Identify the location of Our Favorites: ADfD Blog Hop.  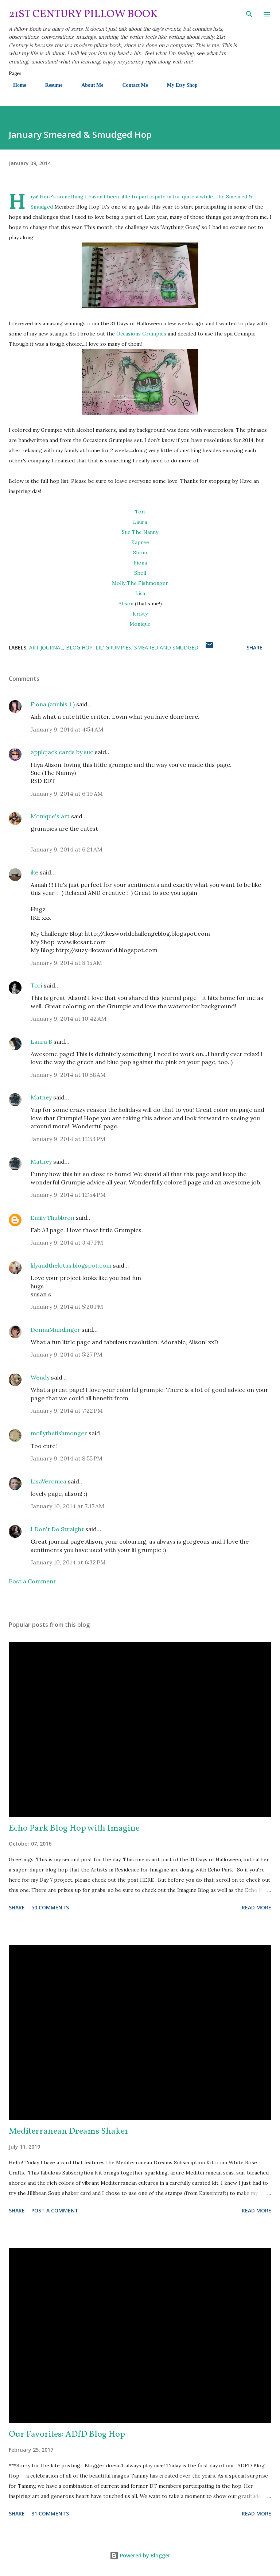
(67, 2434).